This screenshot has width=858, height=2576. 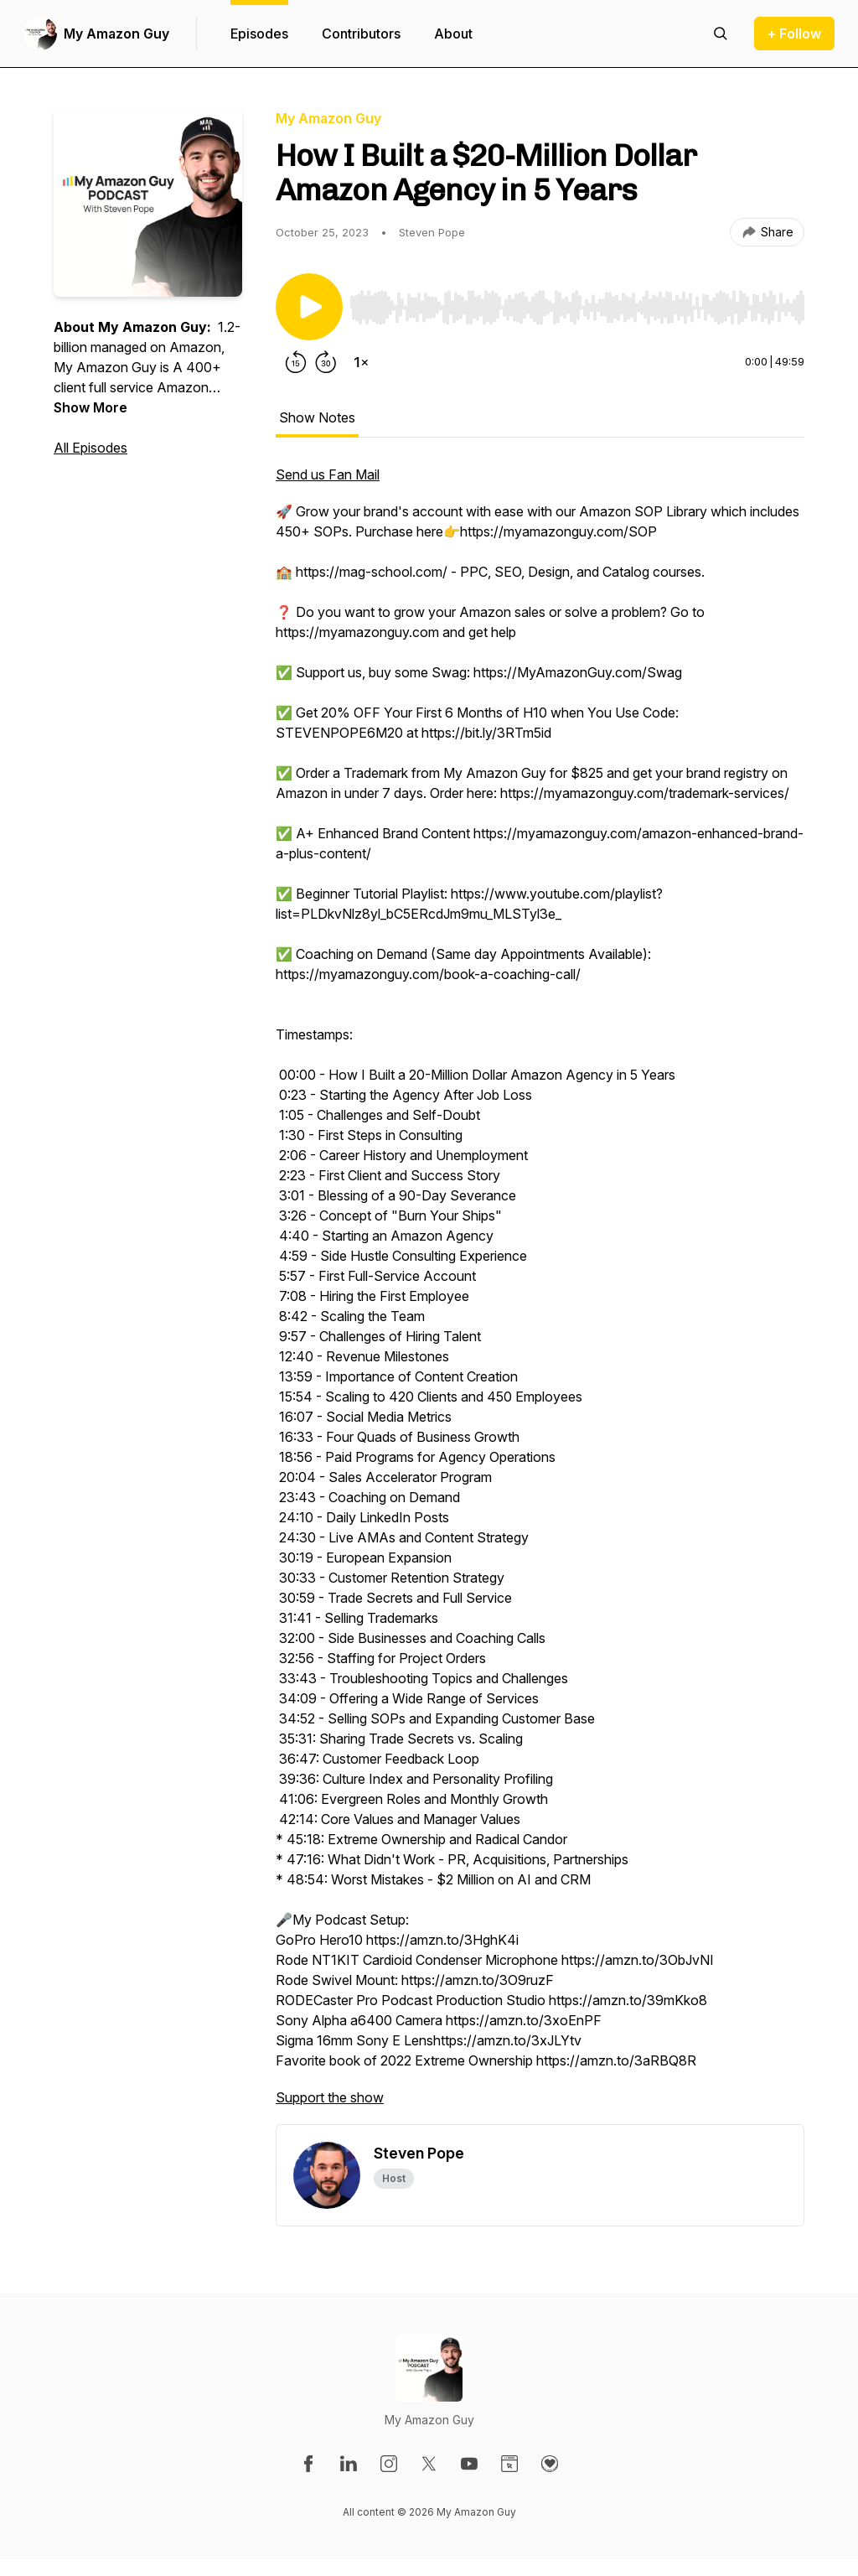 What do you see at coordinates (720, 33) in the screenshot?
I see `[Search episodes]` at bounding box center [720, 33].